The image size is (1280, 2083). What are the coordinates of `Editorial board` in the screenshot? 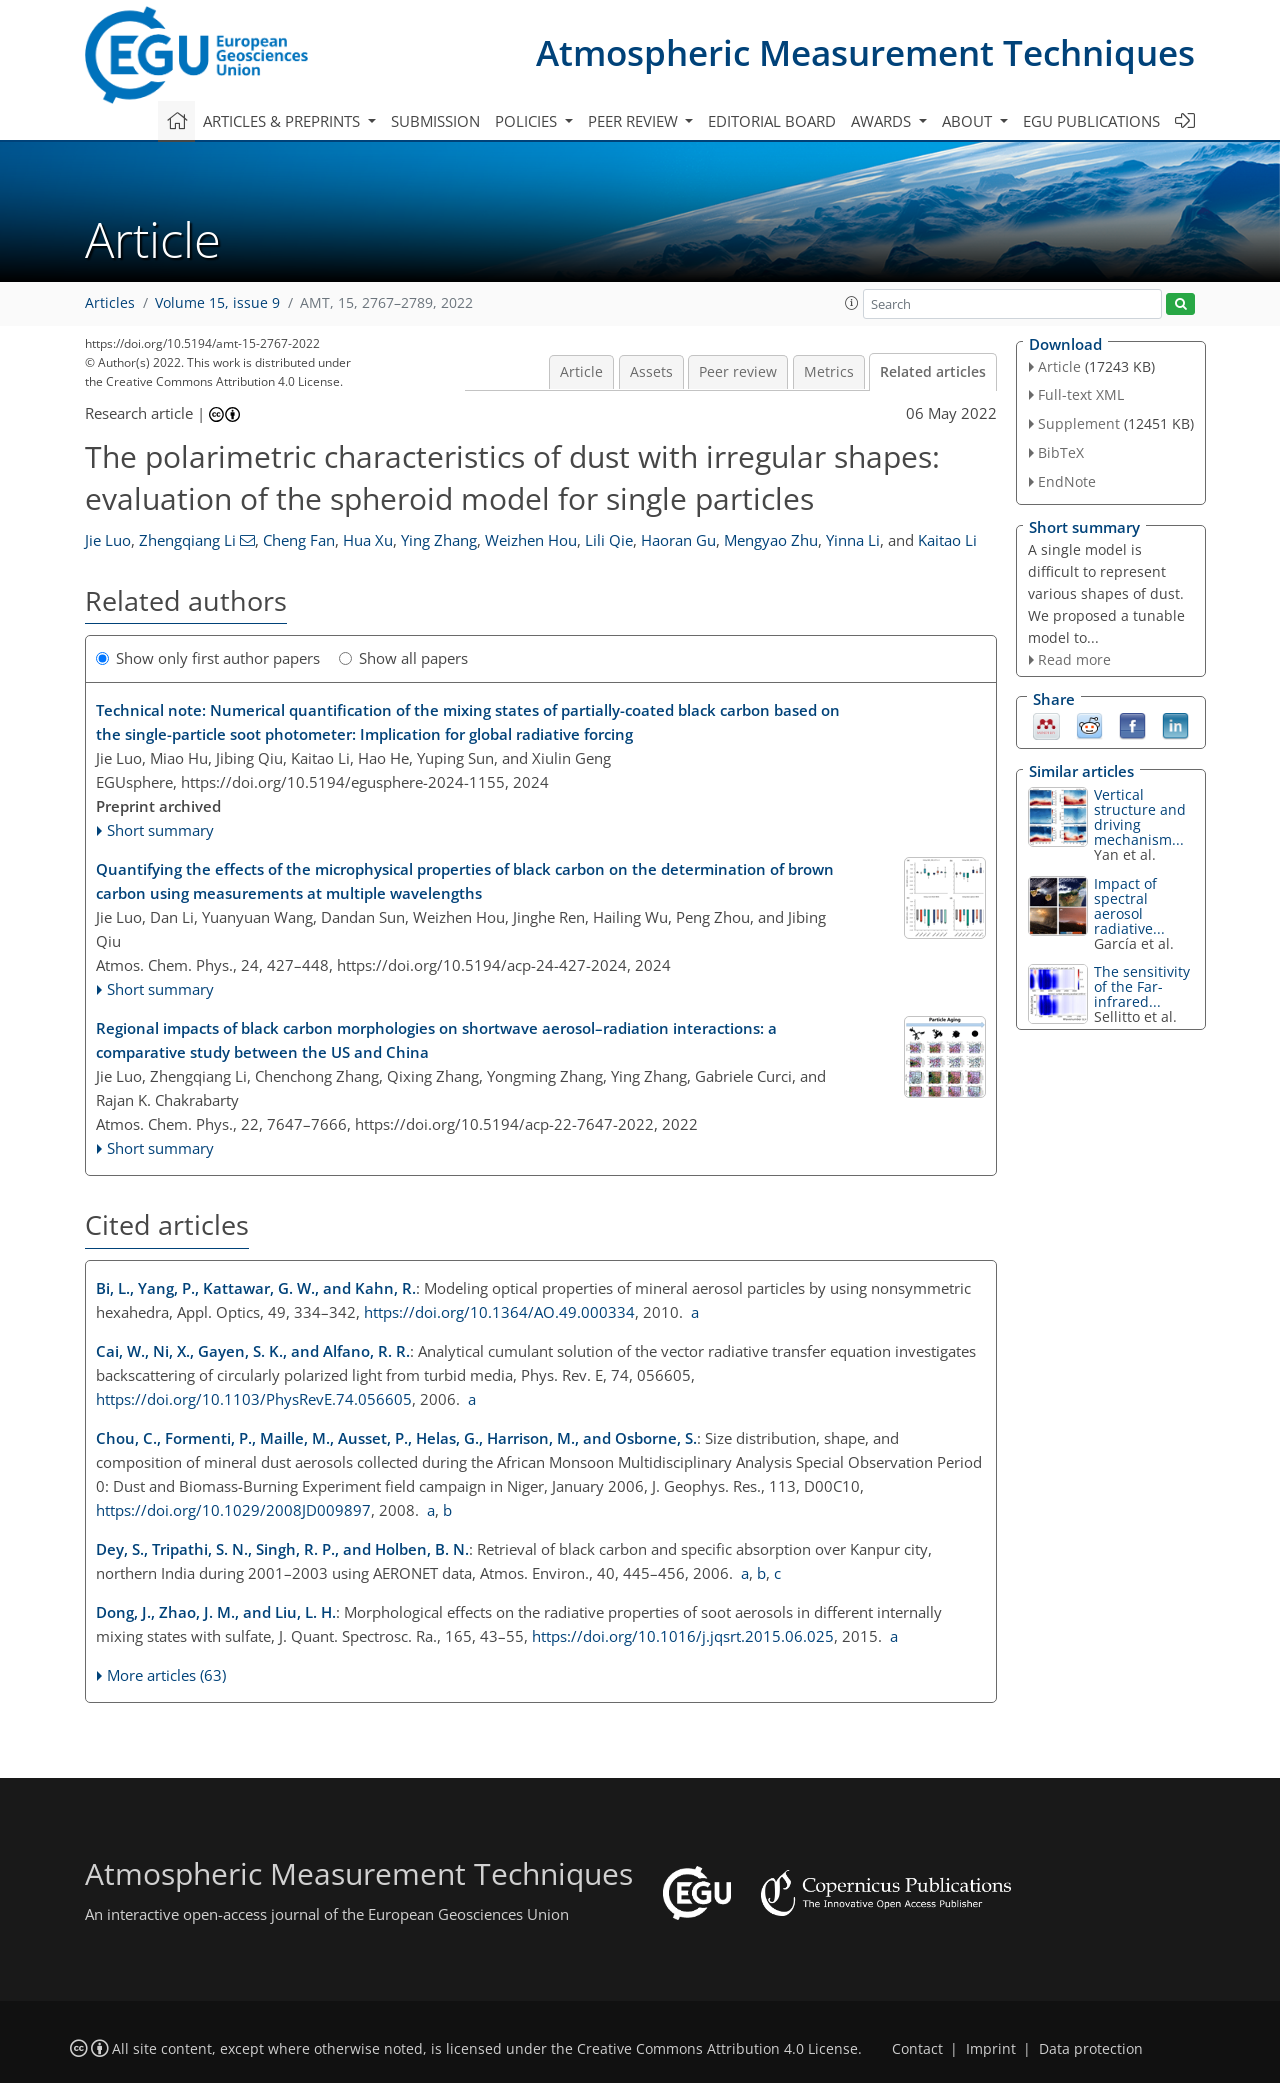 It's located at (772, 121).